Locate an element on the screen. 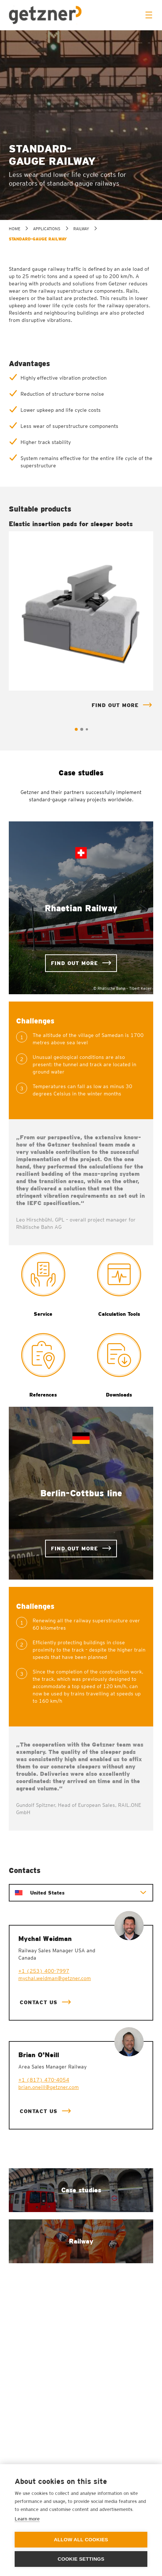 This screenshot has width=162, height=2576. Learn more is located at coordinates (27, 2519).